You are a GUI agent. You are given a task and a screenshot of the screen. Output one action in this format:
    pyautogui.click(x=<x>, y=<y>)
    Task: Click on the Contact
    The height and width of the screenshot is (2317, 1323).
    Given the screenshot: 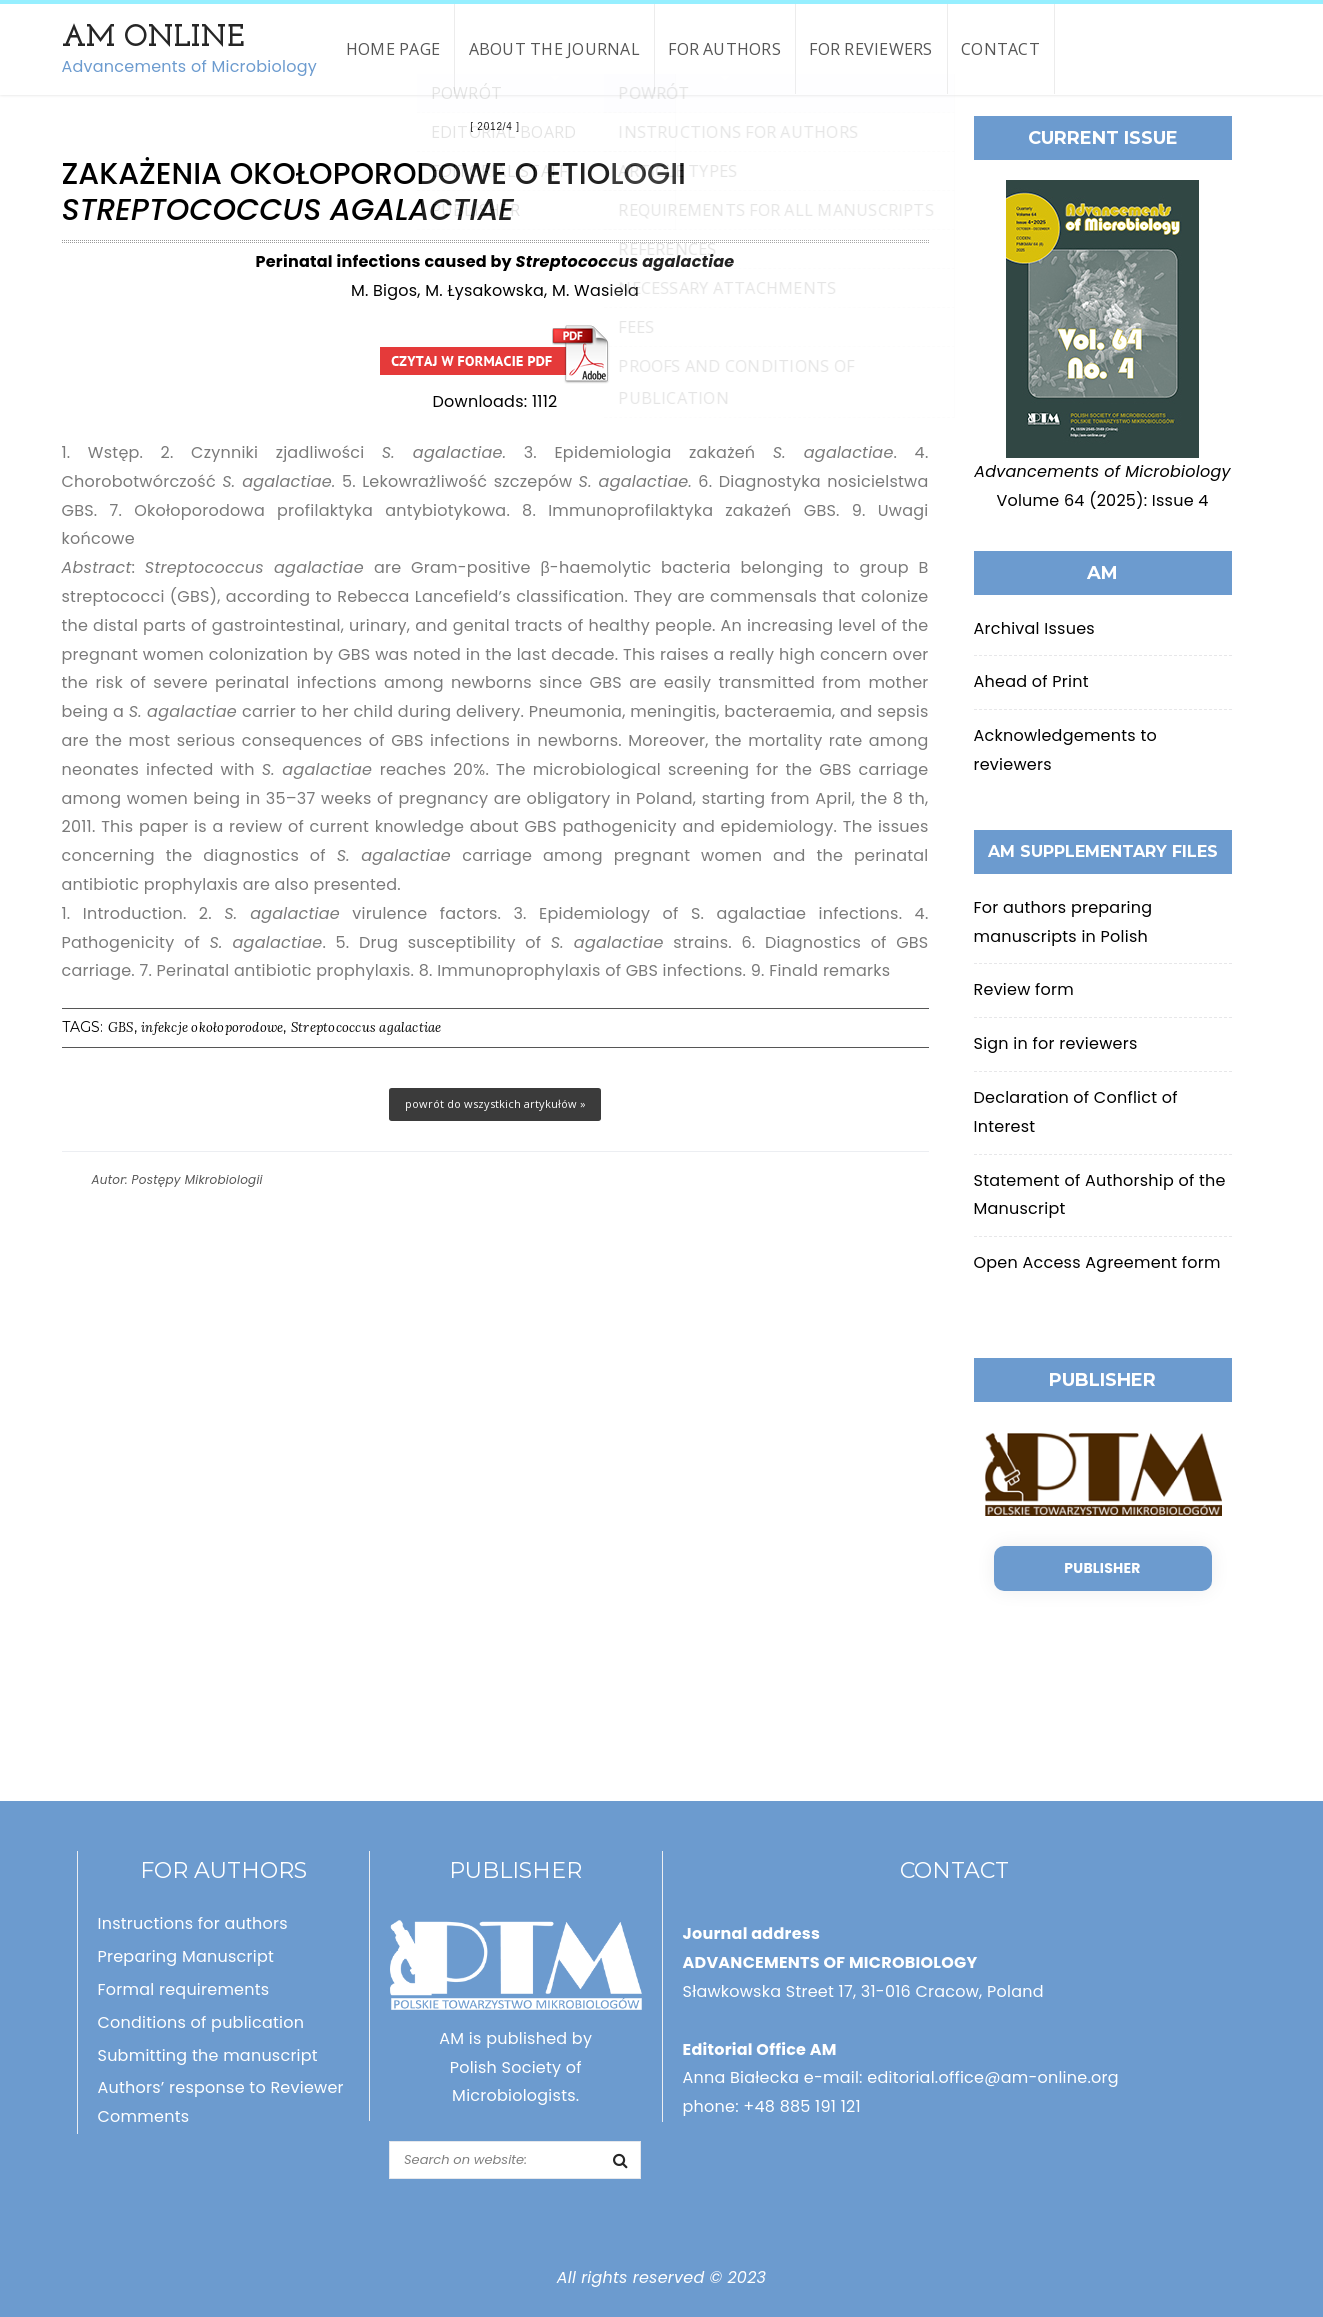 What is the action you would take?
    pyautogui.click(x=1000, y=49)
    